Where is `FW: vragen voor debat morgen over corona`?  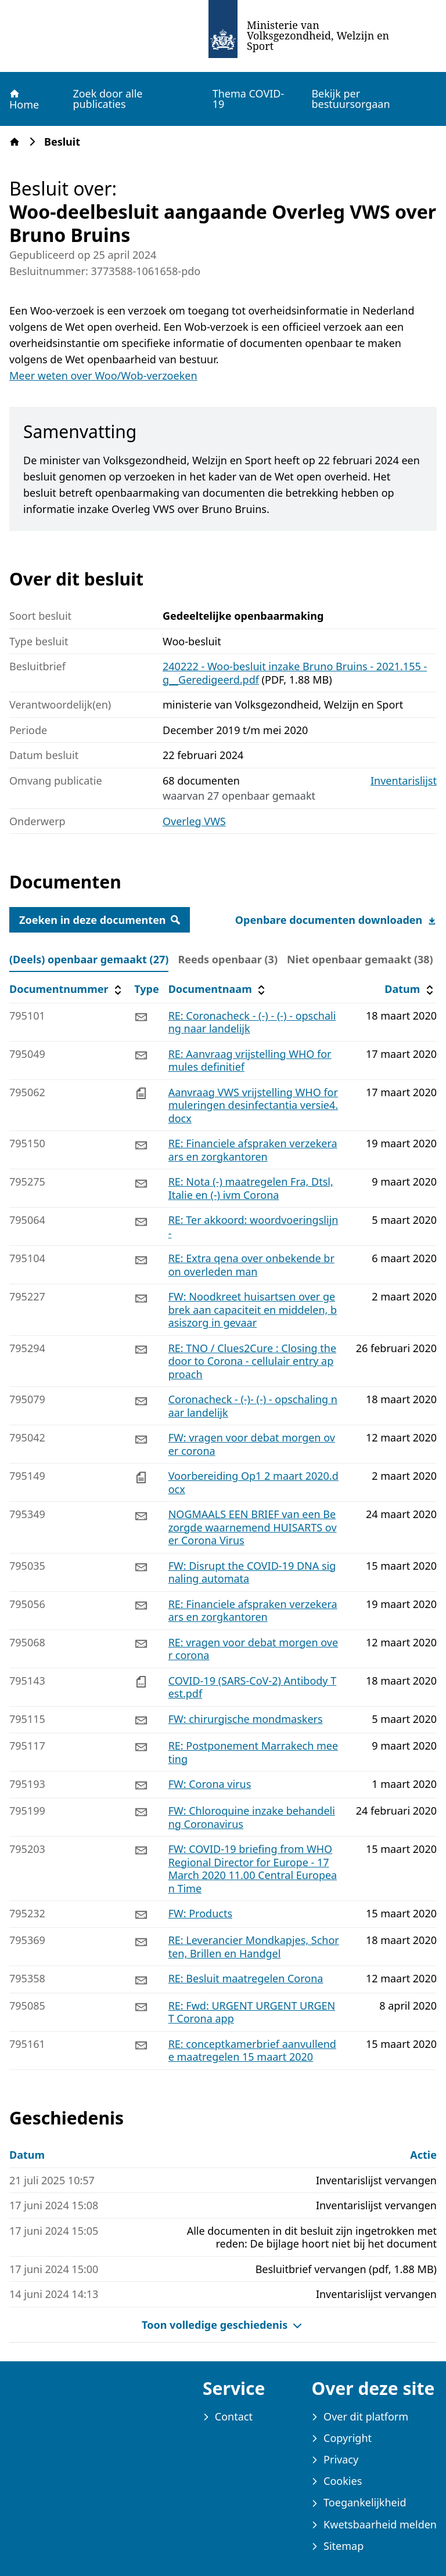 FW: vragen voor debat morgen over corona is located at coordinates (251, 1444).